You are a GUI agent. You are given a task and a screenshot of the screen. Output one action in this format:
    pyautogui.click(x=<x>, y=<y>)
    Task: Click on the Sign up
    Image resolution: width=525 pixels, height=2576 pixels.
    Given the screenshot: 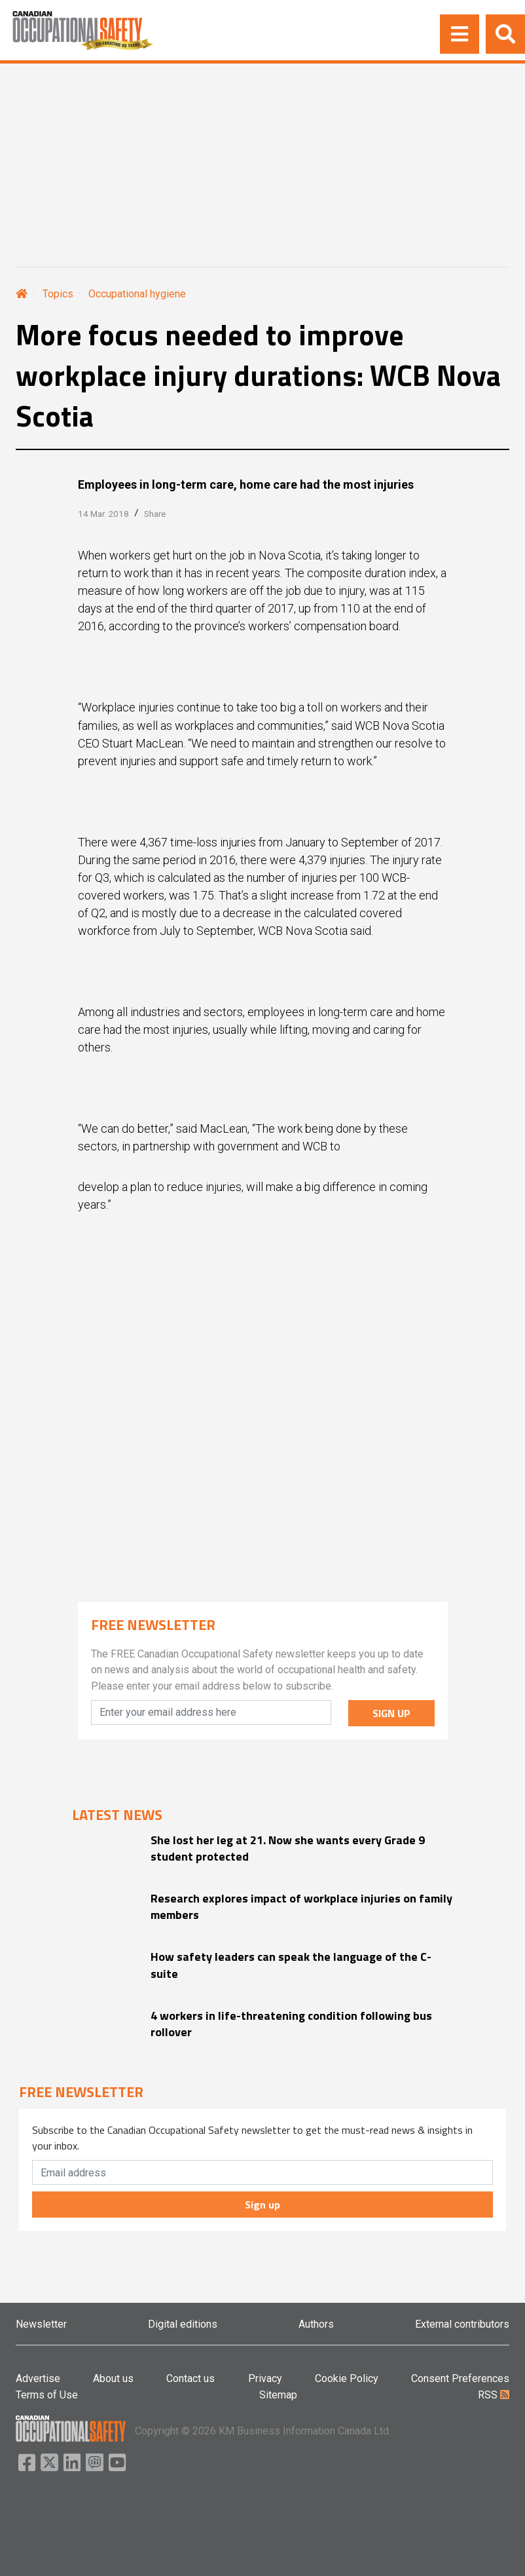 What is the action you would take?
    pyautogui.click(x=262, y=2204)
    